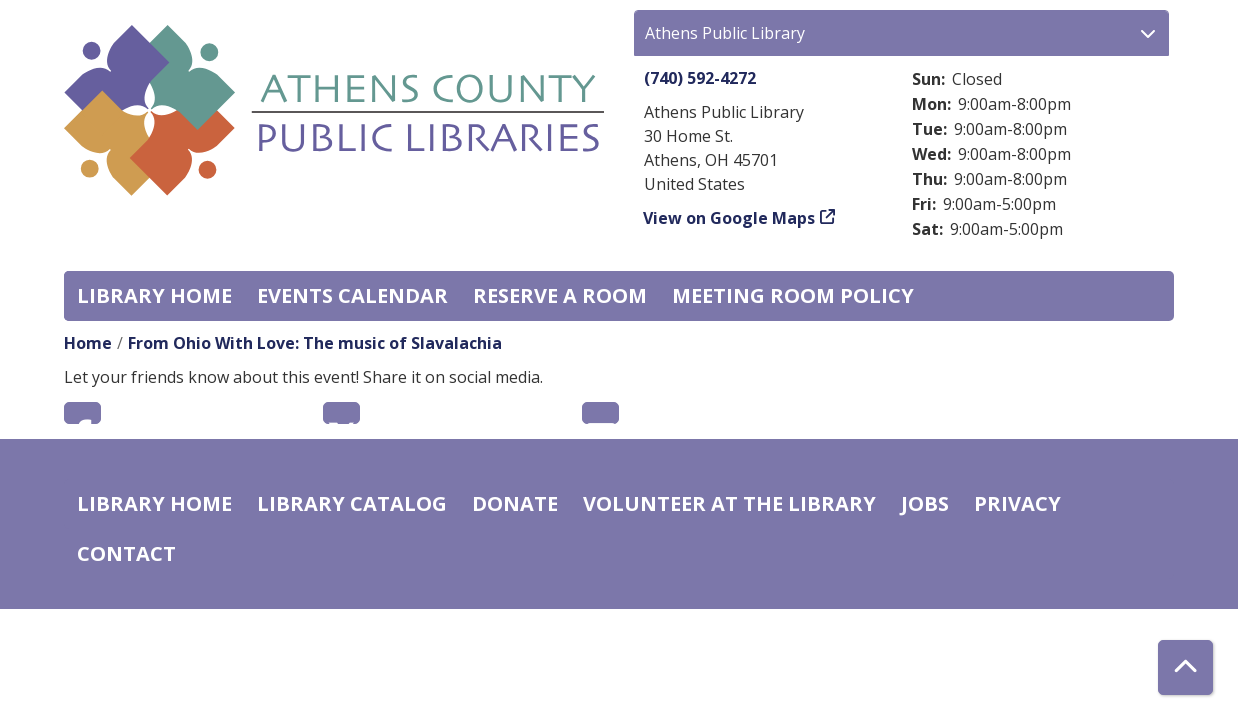 This screenshot has height=720, width=1238. Describe the element at coordinates (352, 295) in the screenshot. I see `Events Calendar` at that location.